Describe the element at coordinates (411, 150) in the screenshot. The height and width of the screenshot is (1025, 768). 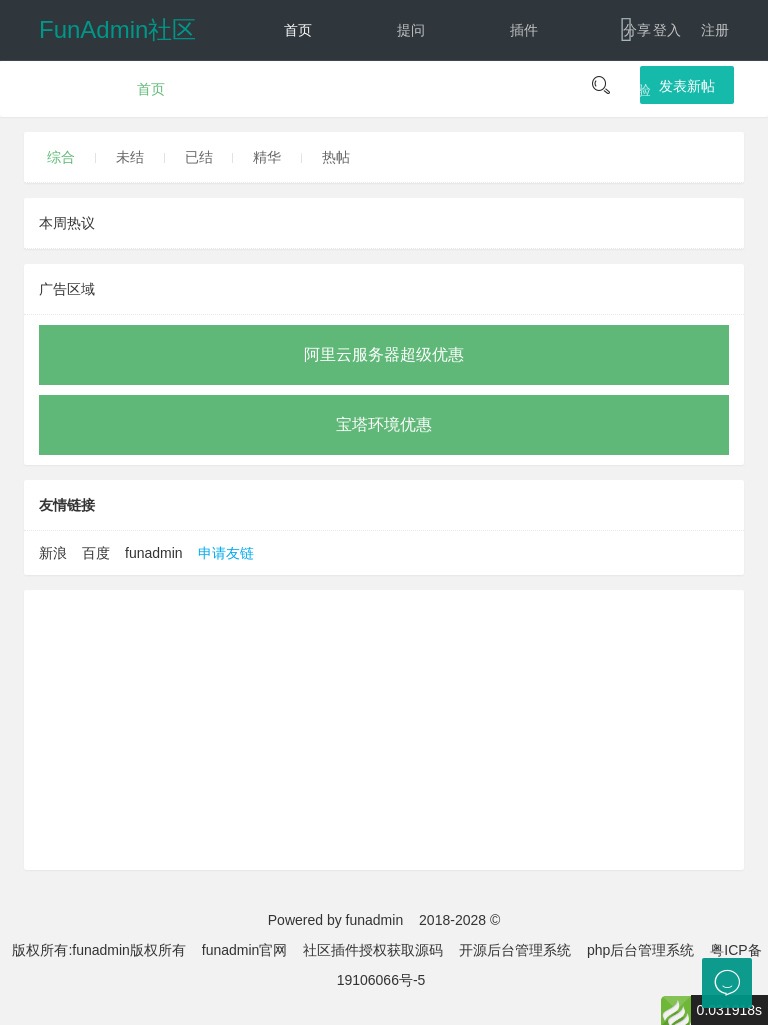
I see `反馈` at that location.